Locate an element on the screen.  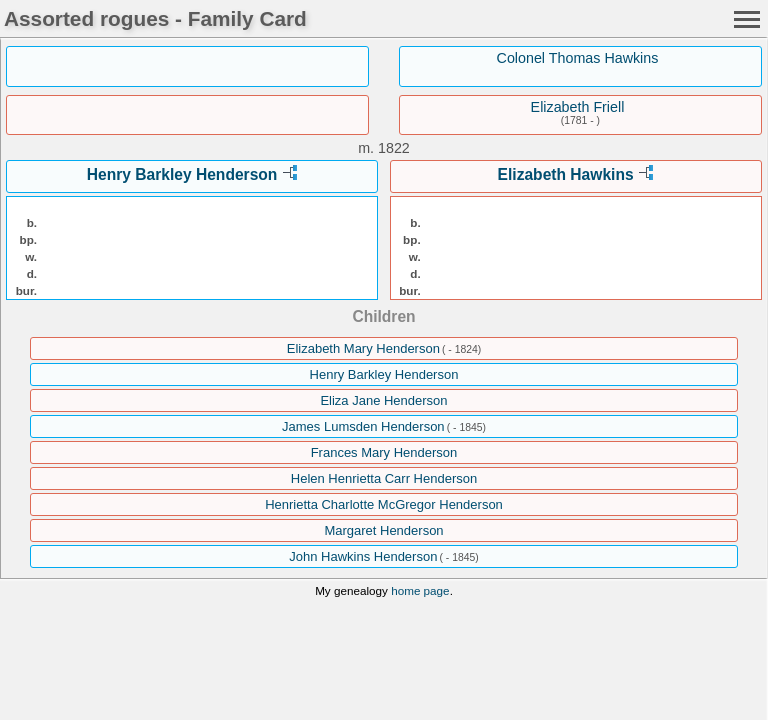
Frances Mary Henderson is located at coordinates (384, 452).